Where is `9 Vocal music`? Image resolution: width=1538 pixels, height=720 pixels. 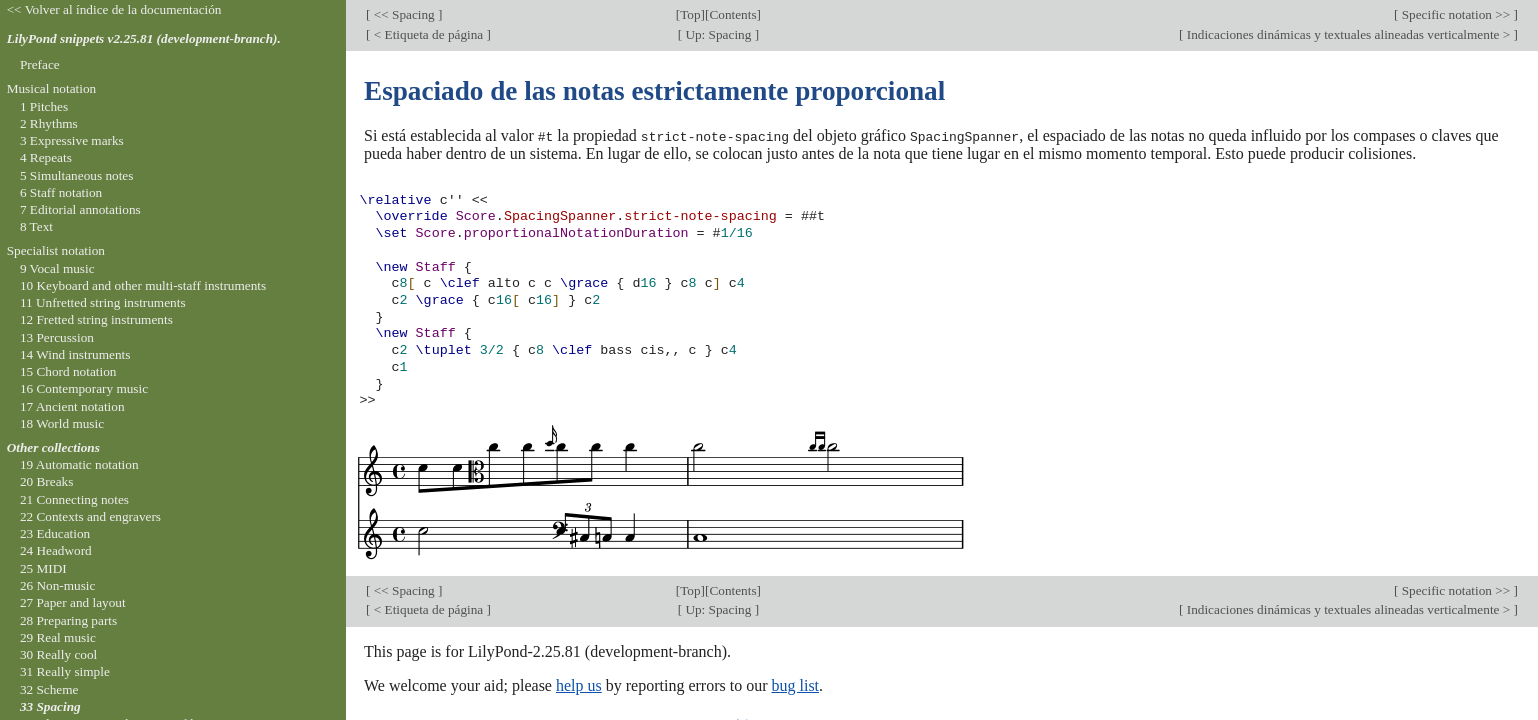
9 Vocal music is located at coordinates (57, 268).